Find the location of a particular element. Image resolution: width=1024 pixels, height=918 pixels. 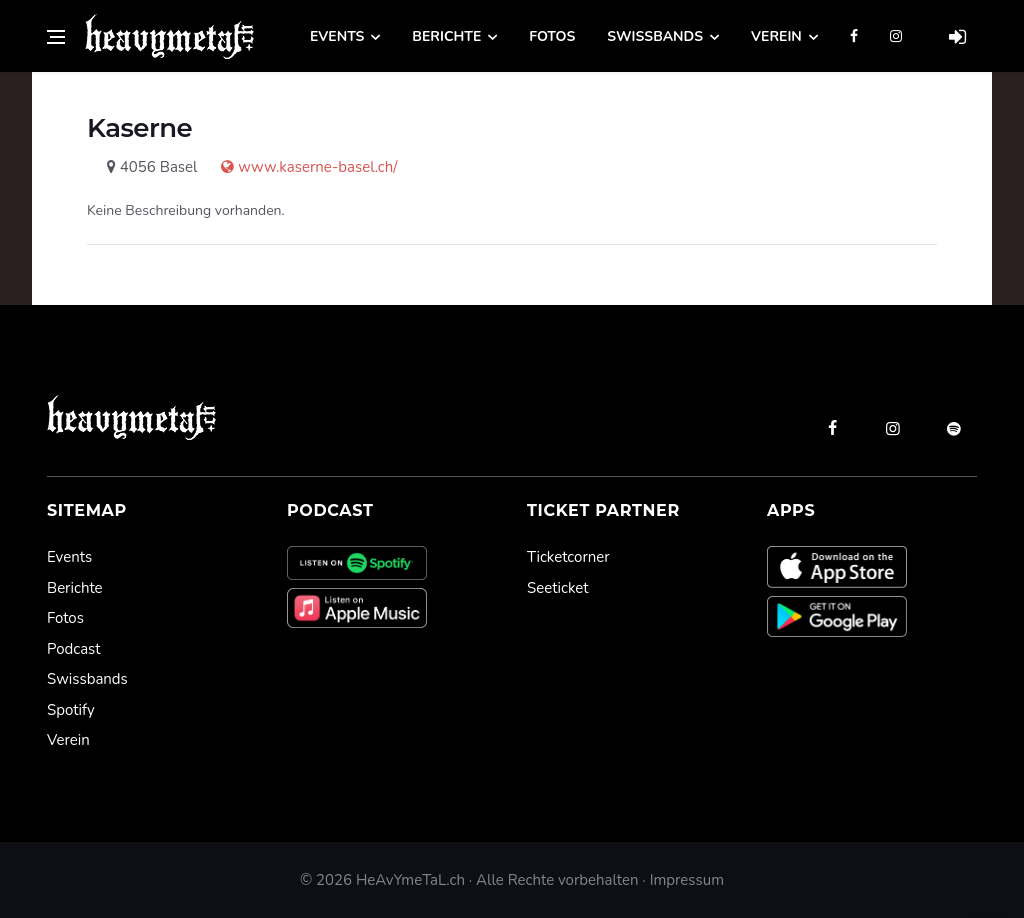

Events is located at coordinates (337, 36).